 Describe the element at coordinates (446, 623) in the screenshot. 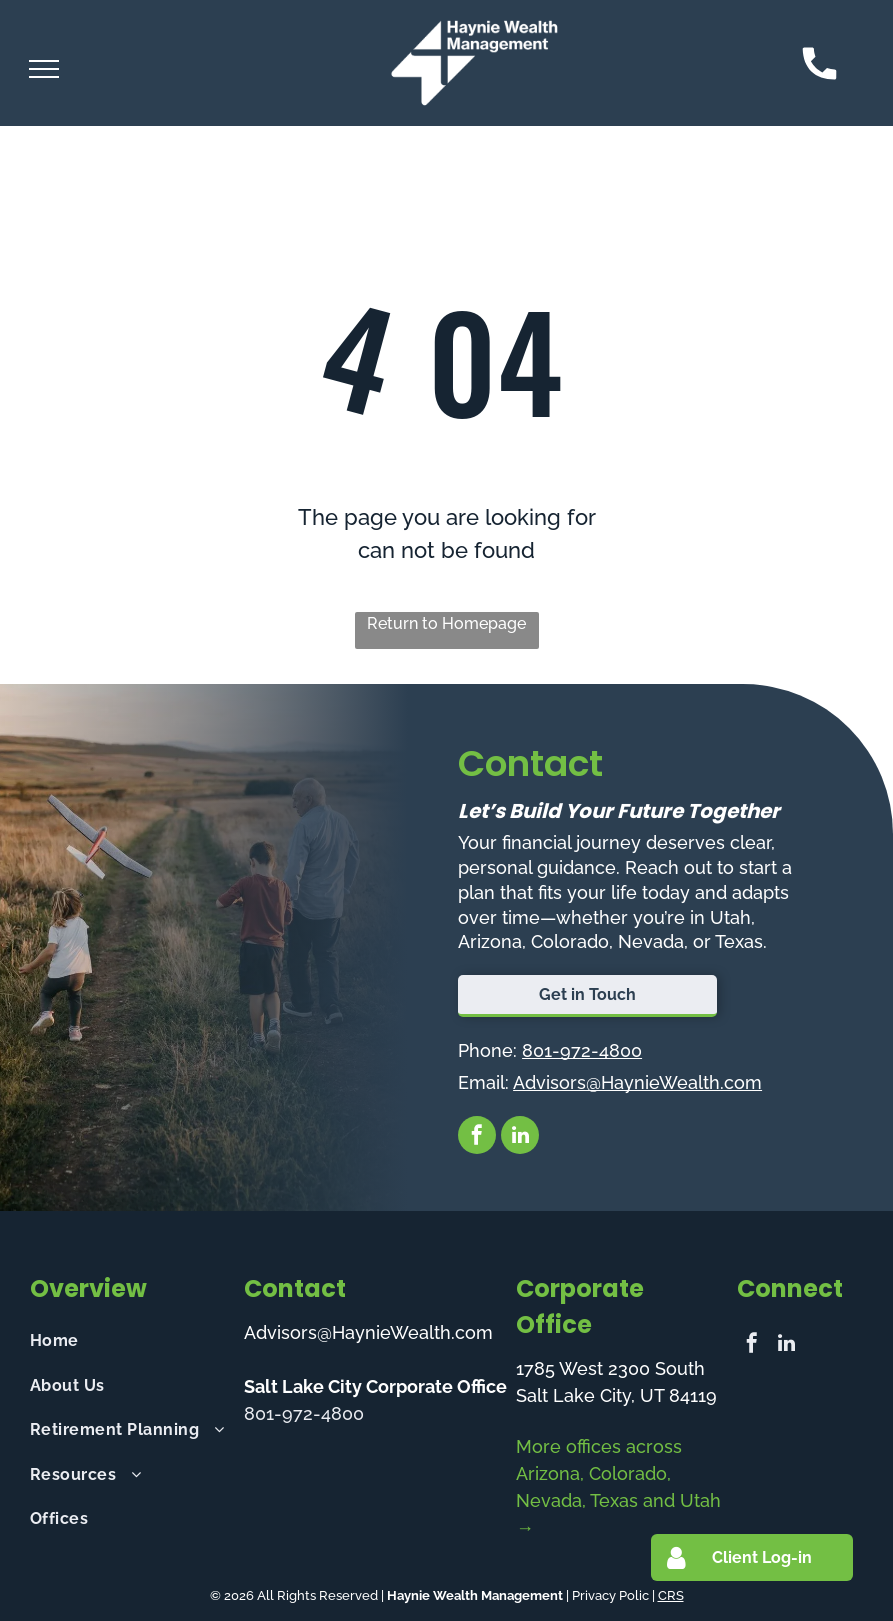

I see `Return to Homepage` at that location.